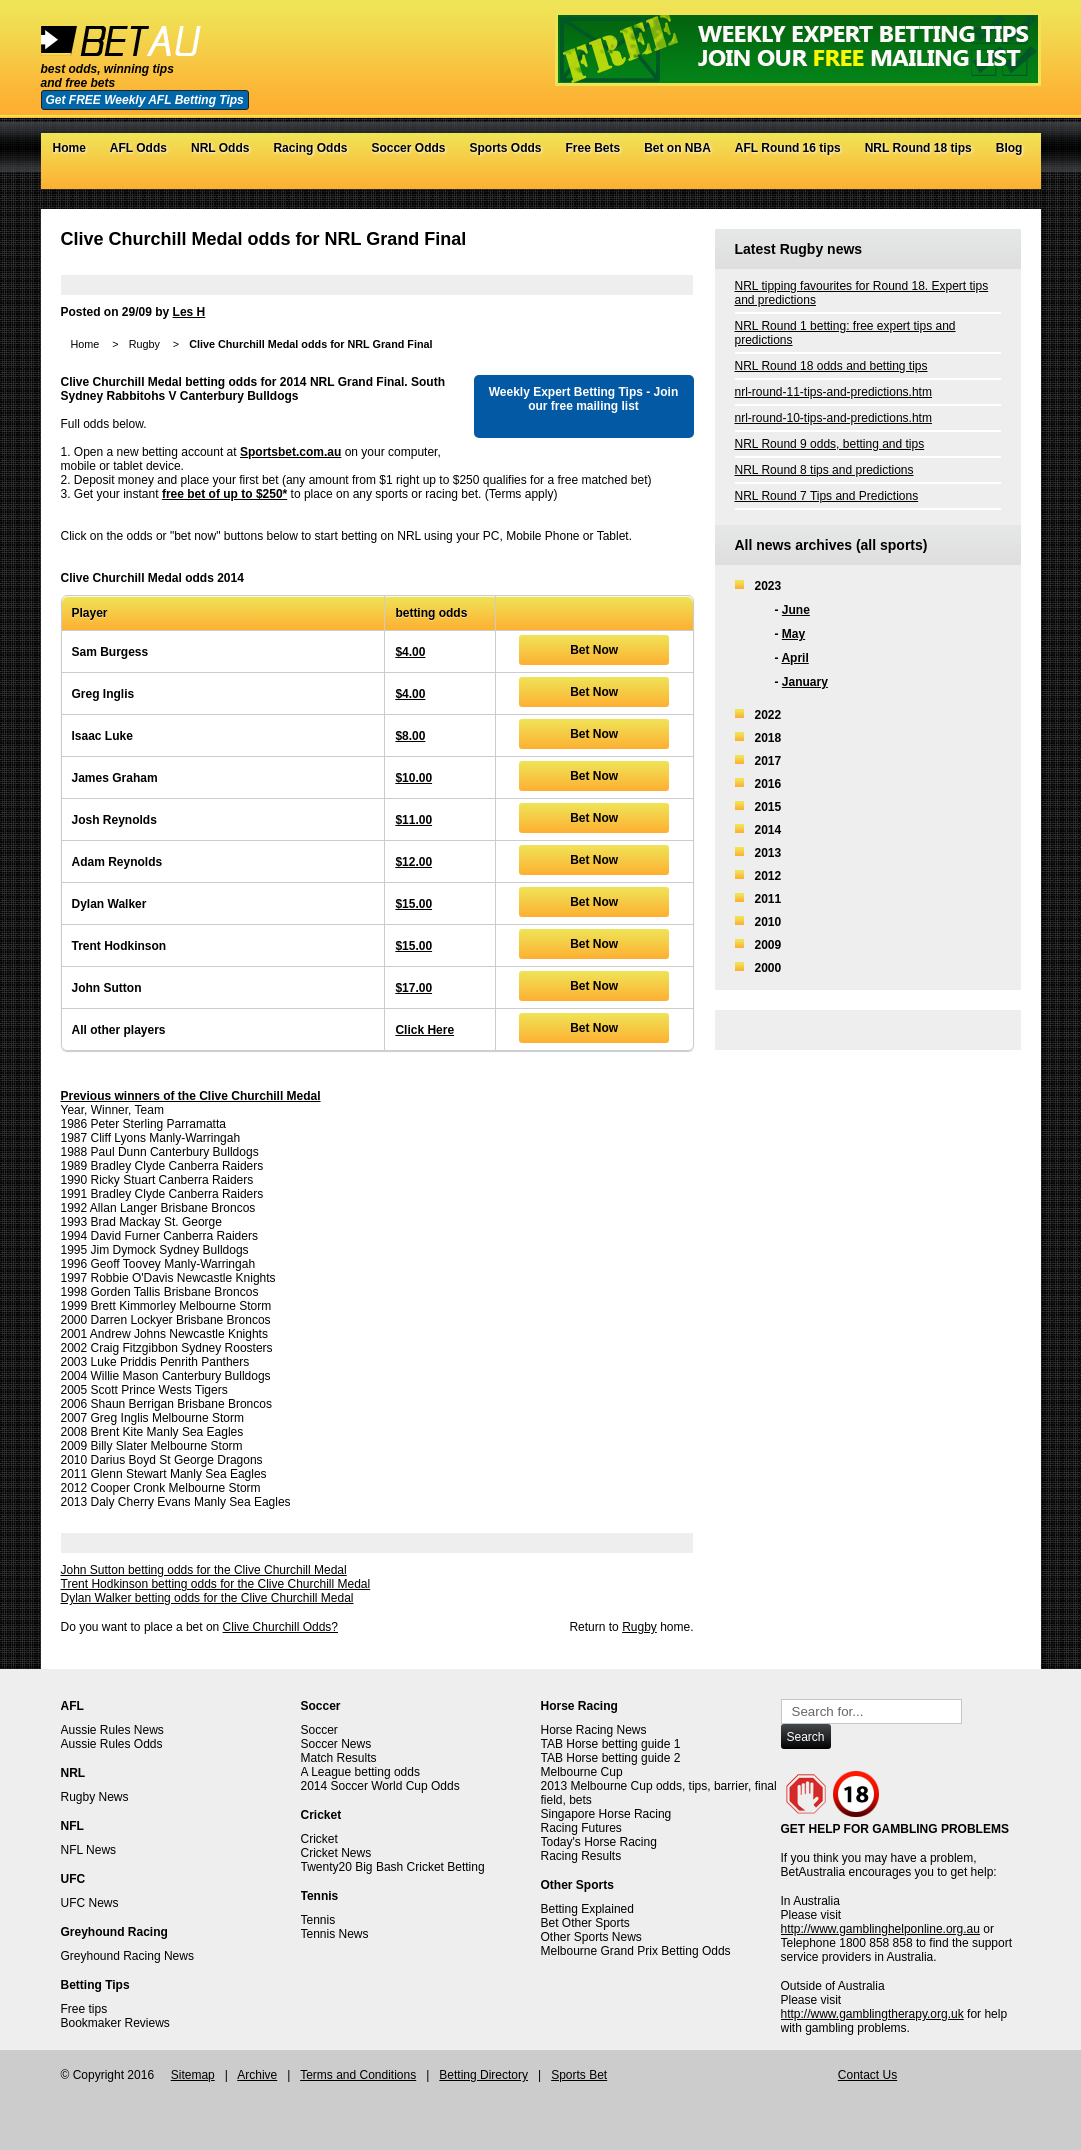 The height and width of the screenshot is (2150, 1081). What do you see at coordinates (413, 904) in the screenshot?
I see `$15.00` at bounding box center [413, 904].